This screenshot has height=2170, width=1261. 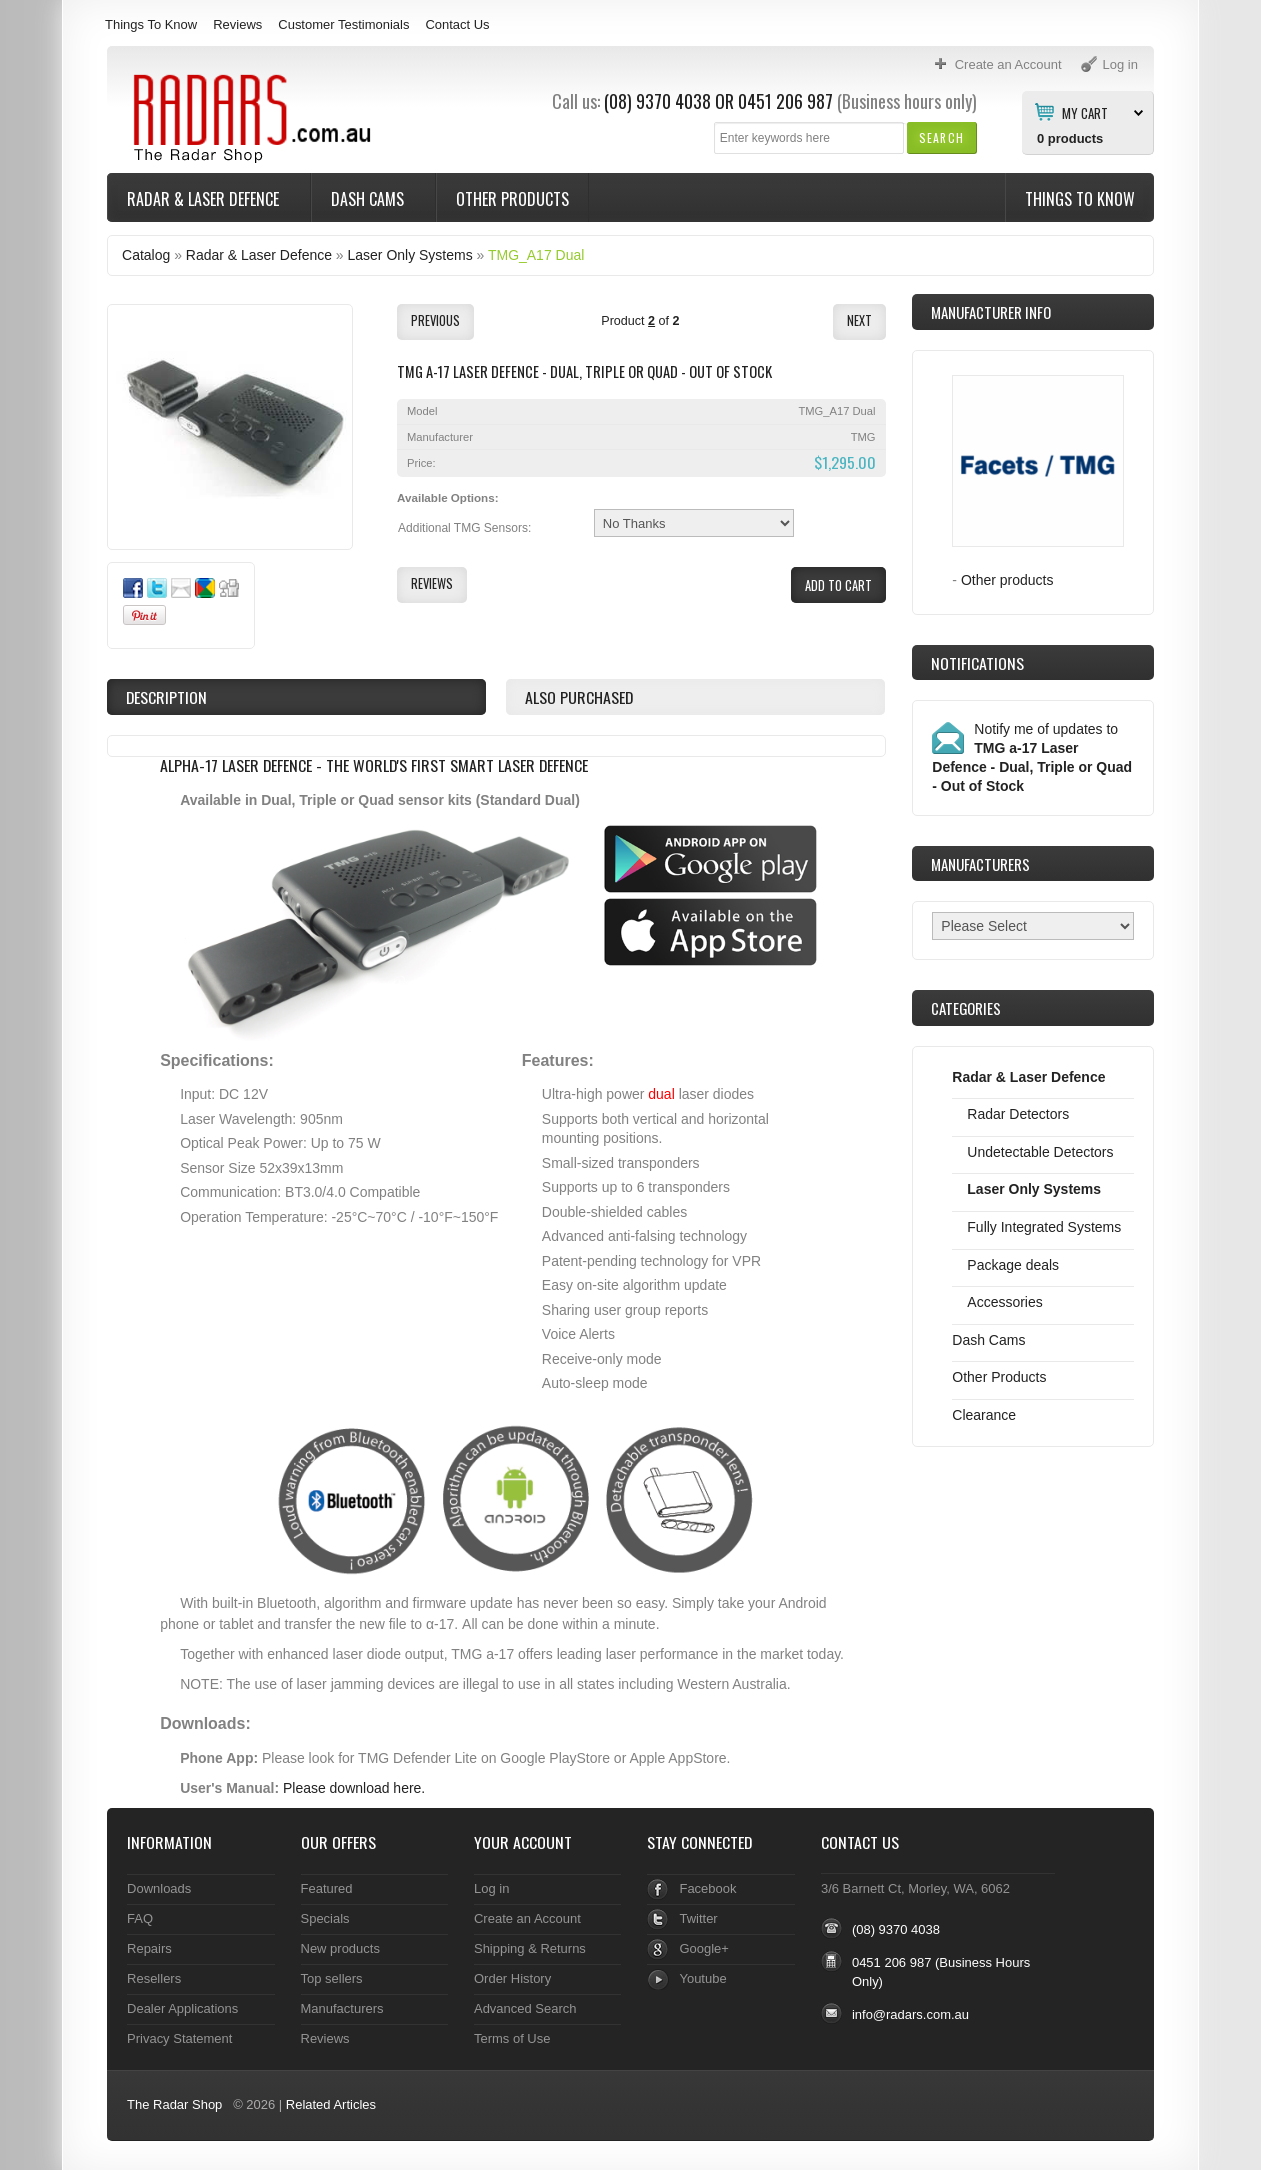 I want to click on Create an Account, so click(x=527, y=1918).